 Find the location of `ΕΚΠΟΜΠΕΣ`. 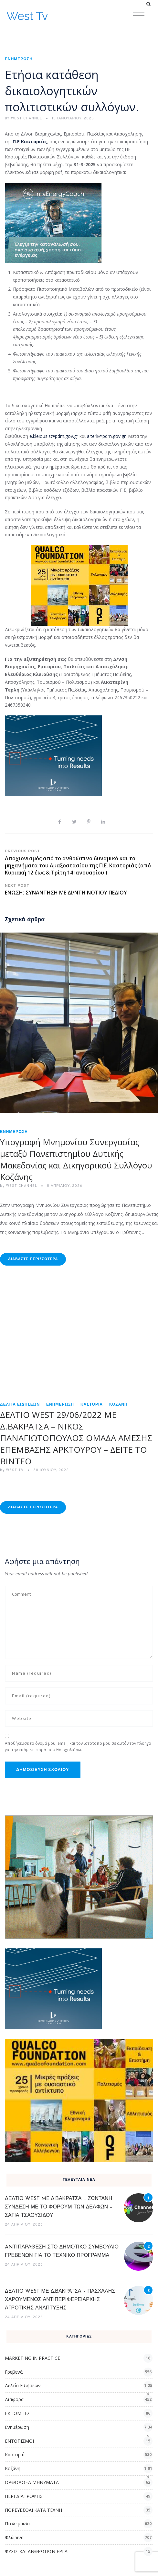

ΕΚΠΟΜΠΕΣ is located at coordinates (17, 2413).